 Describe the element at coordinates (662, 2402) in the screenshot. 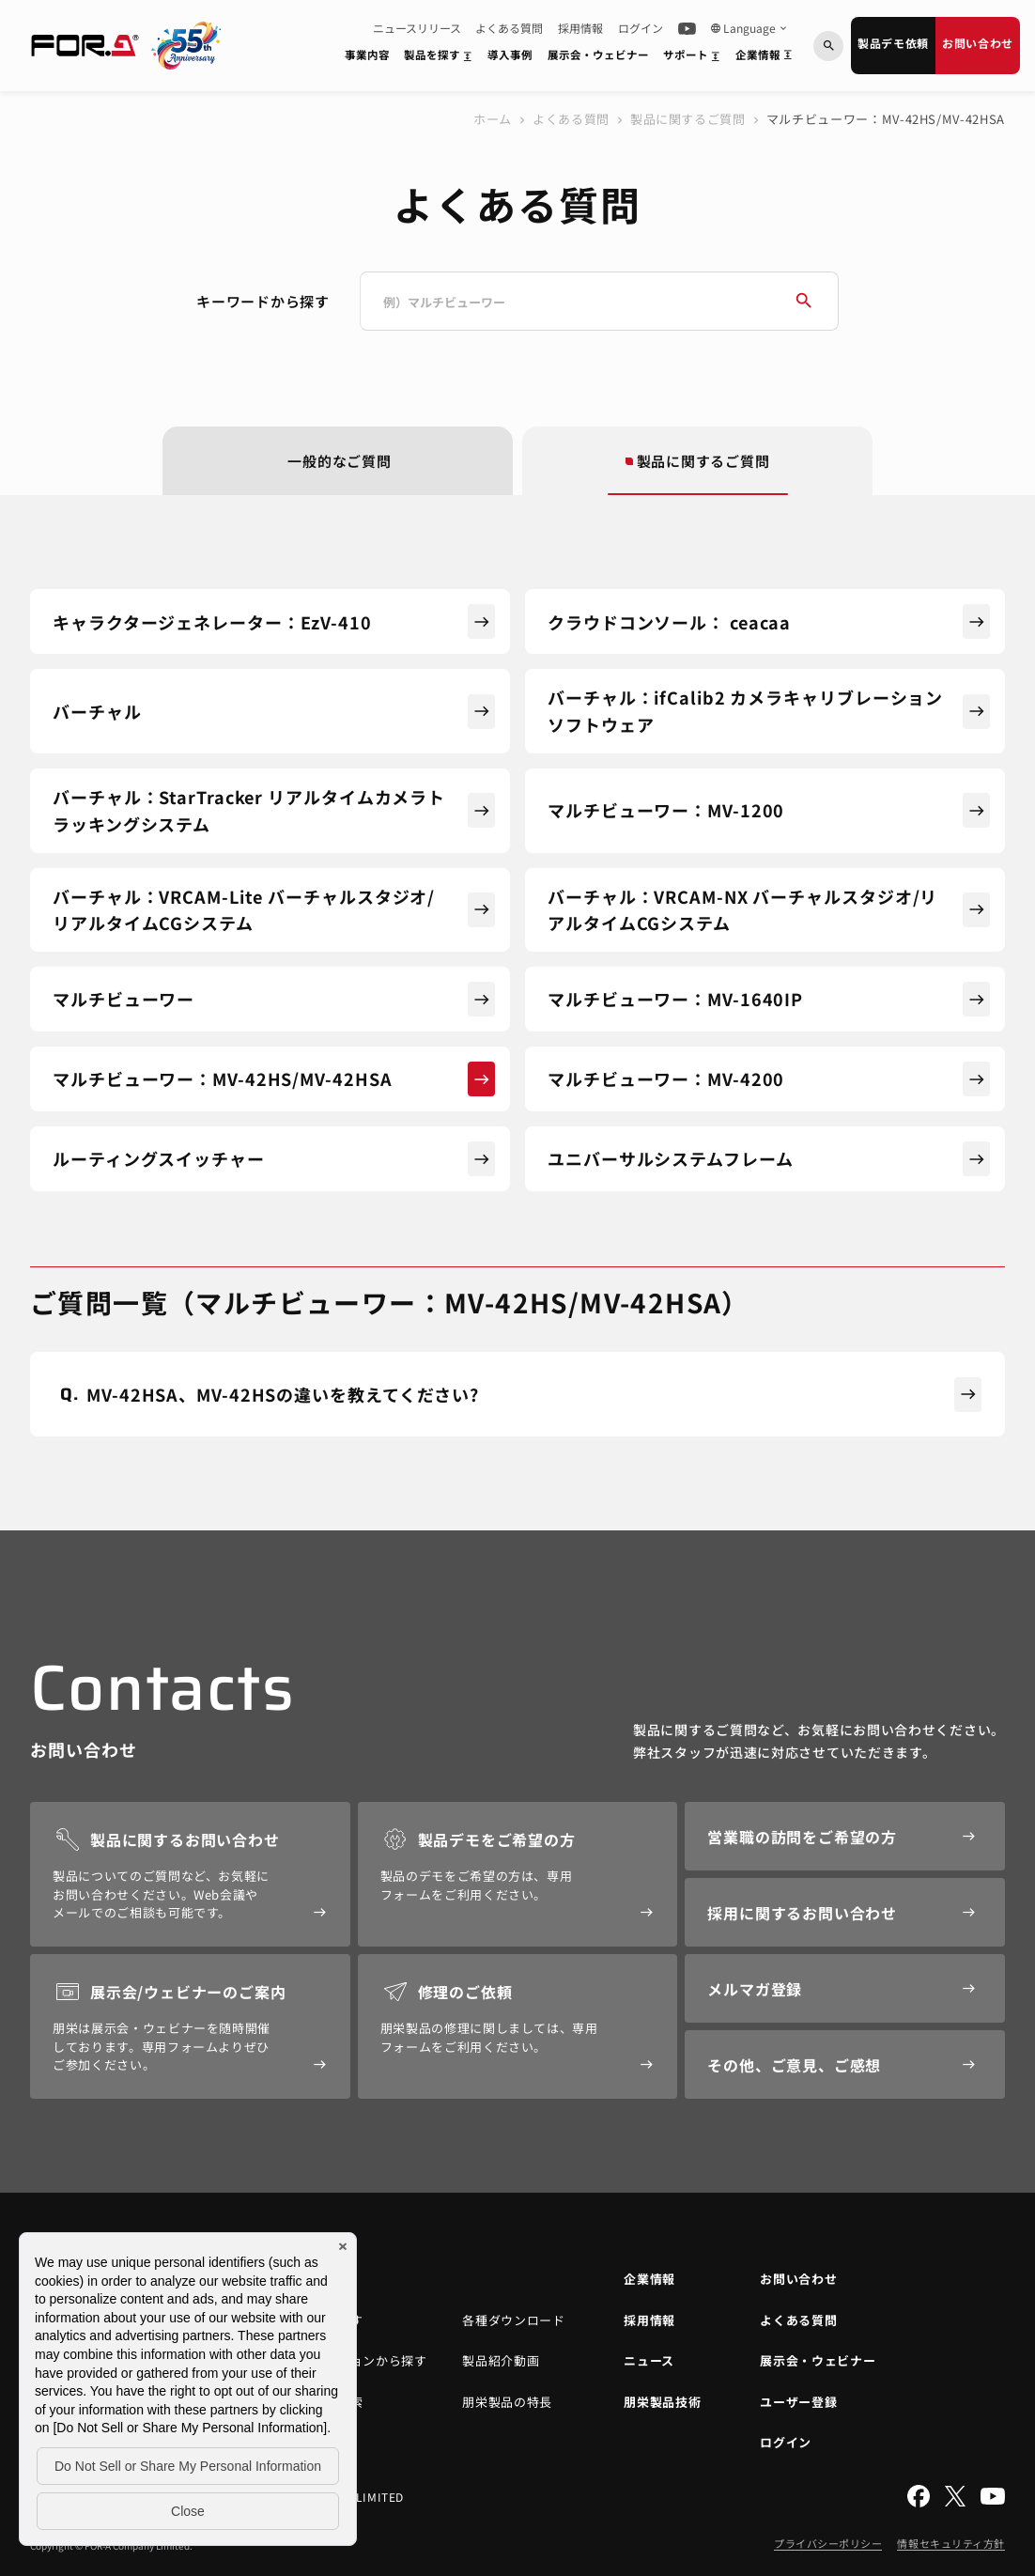

I see `朋栄製品技術` at that location.